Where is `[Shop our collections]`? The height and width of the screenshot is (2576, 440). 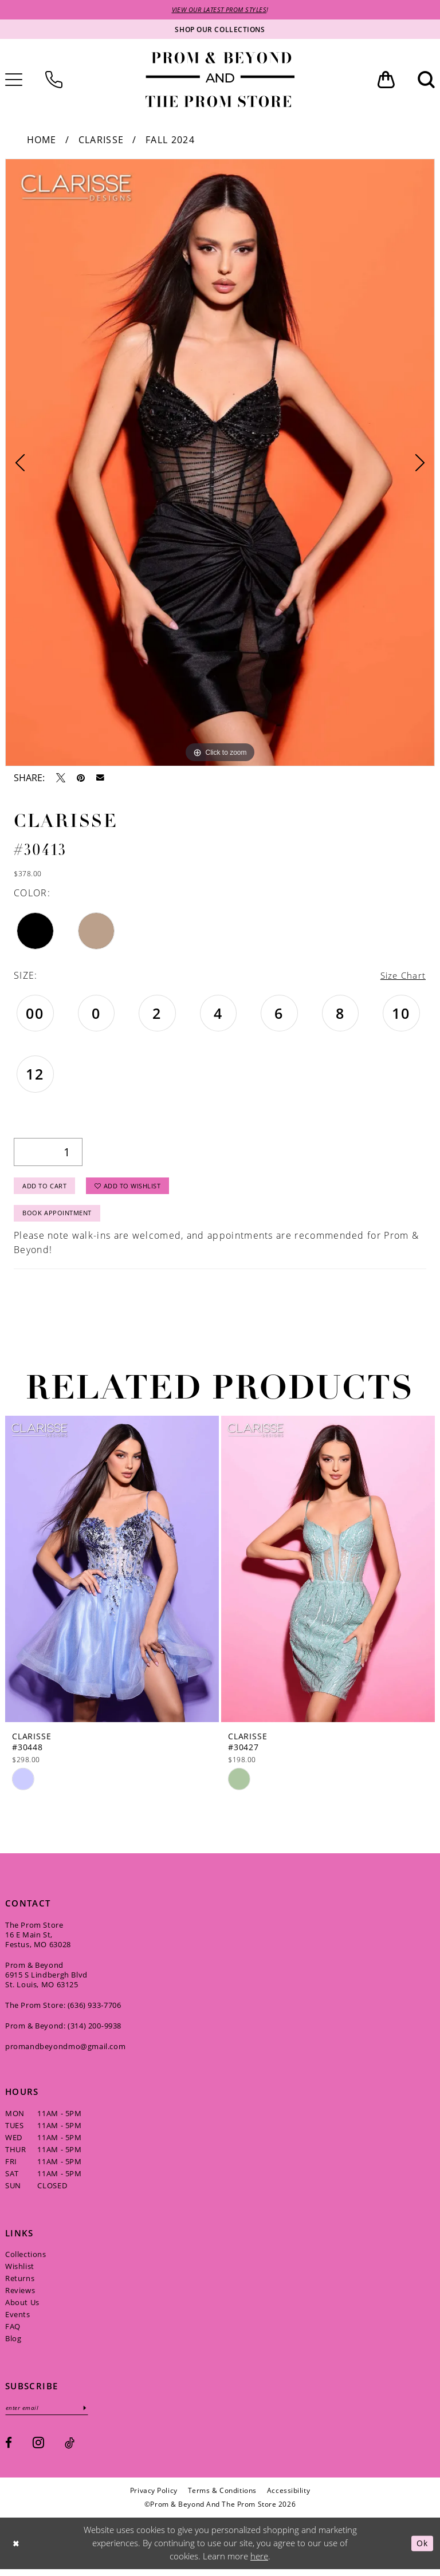
[Shop our collections] is located at coordinates (220, 30).